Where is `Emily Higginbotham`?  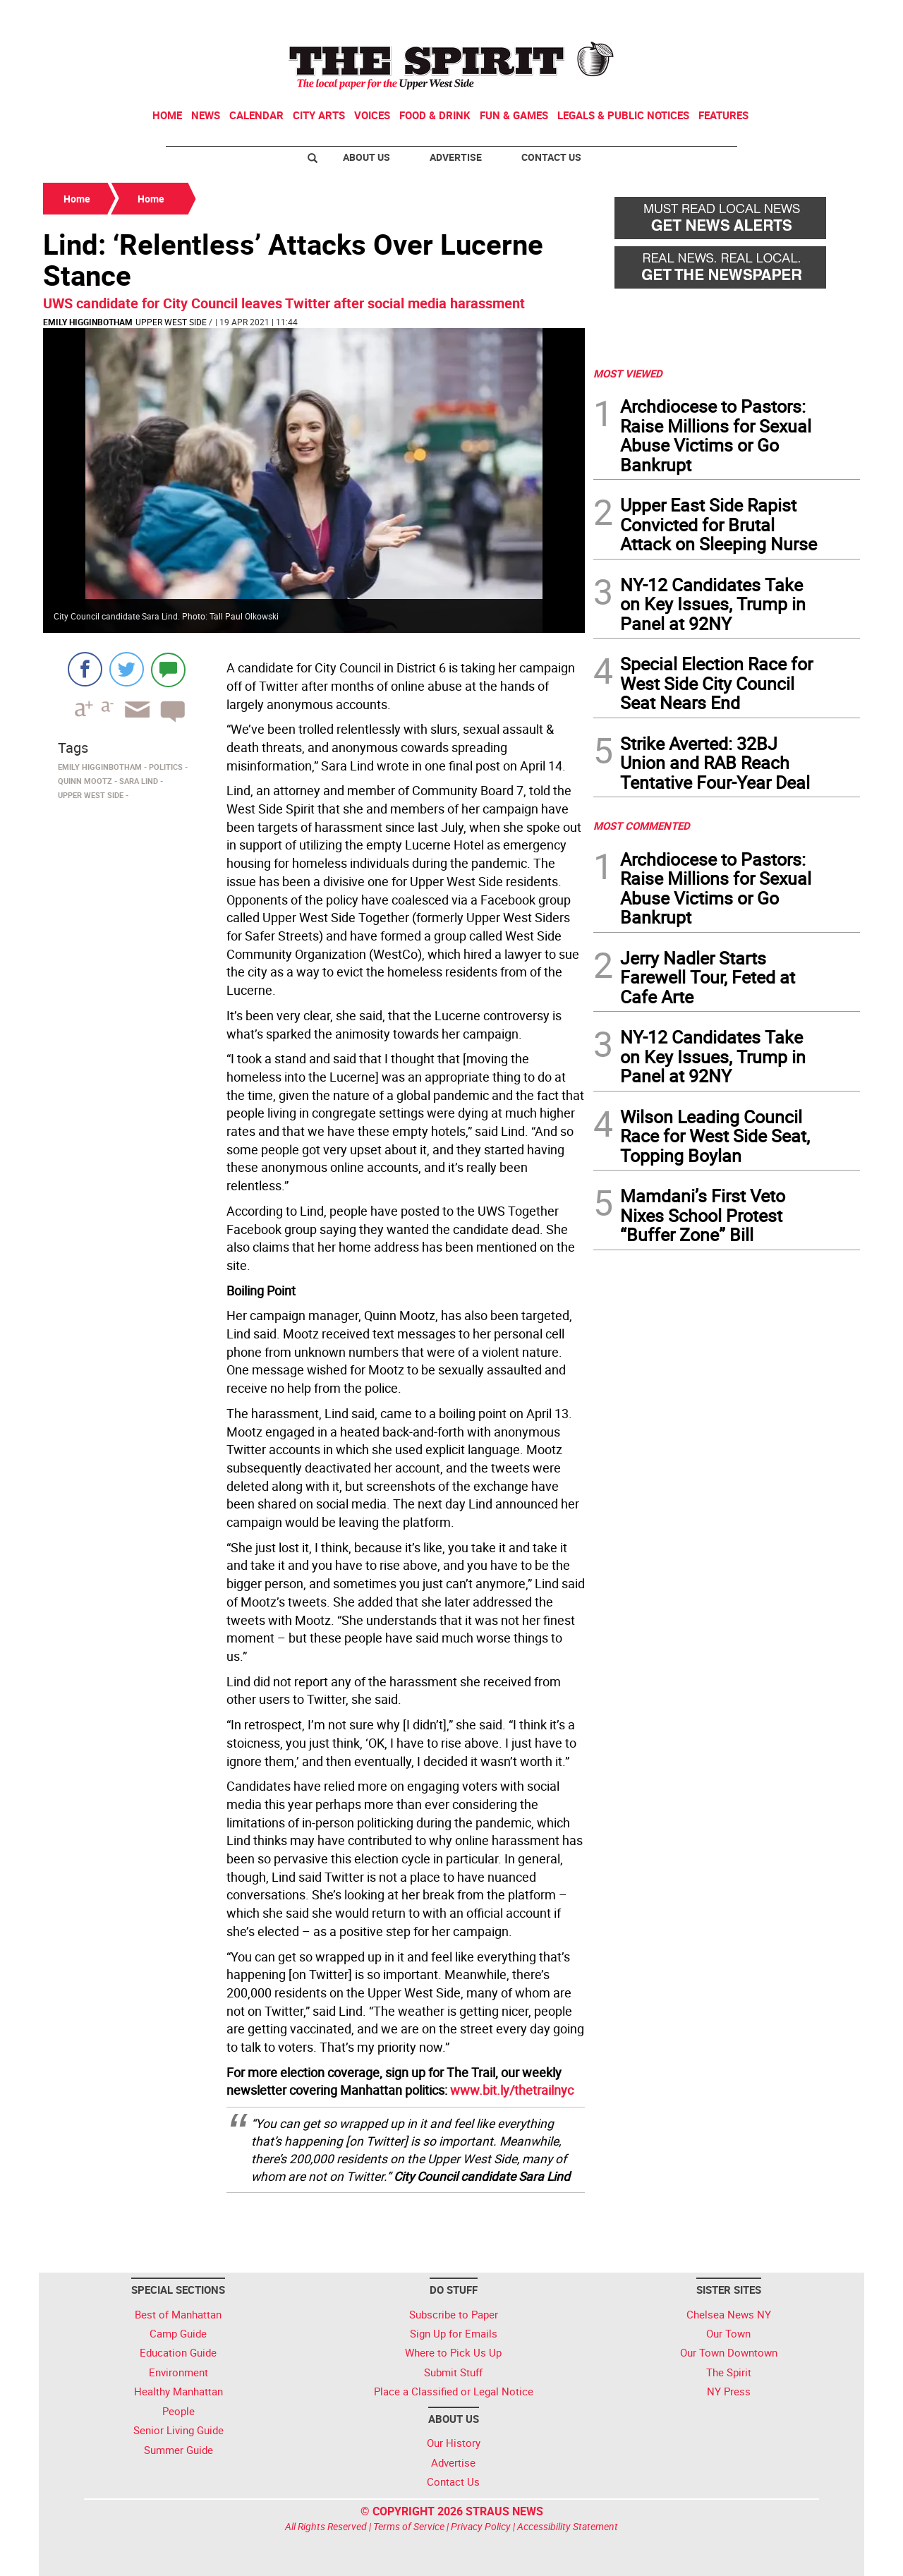
Emily Higginbotham is located at coordinates (88, 321).